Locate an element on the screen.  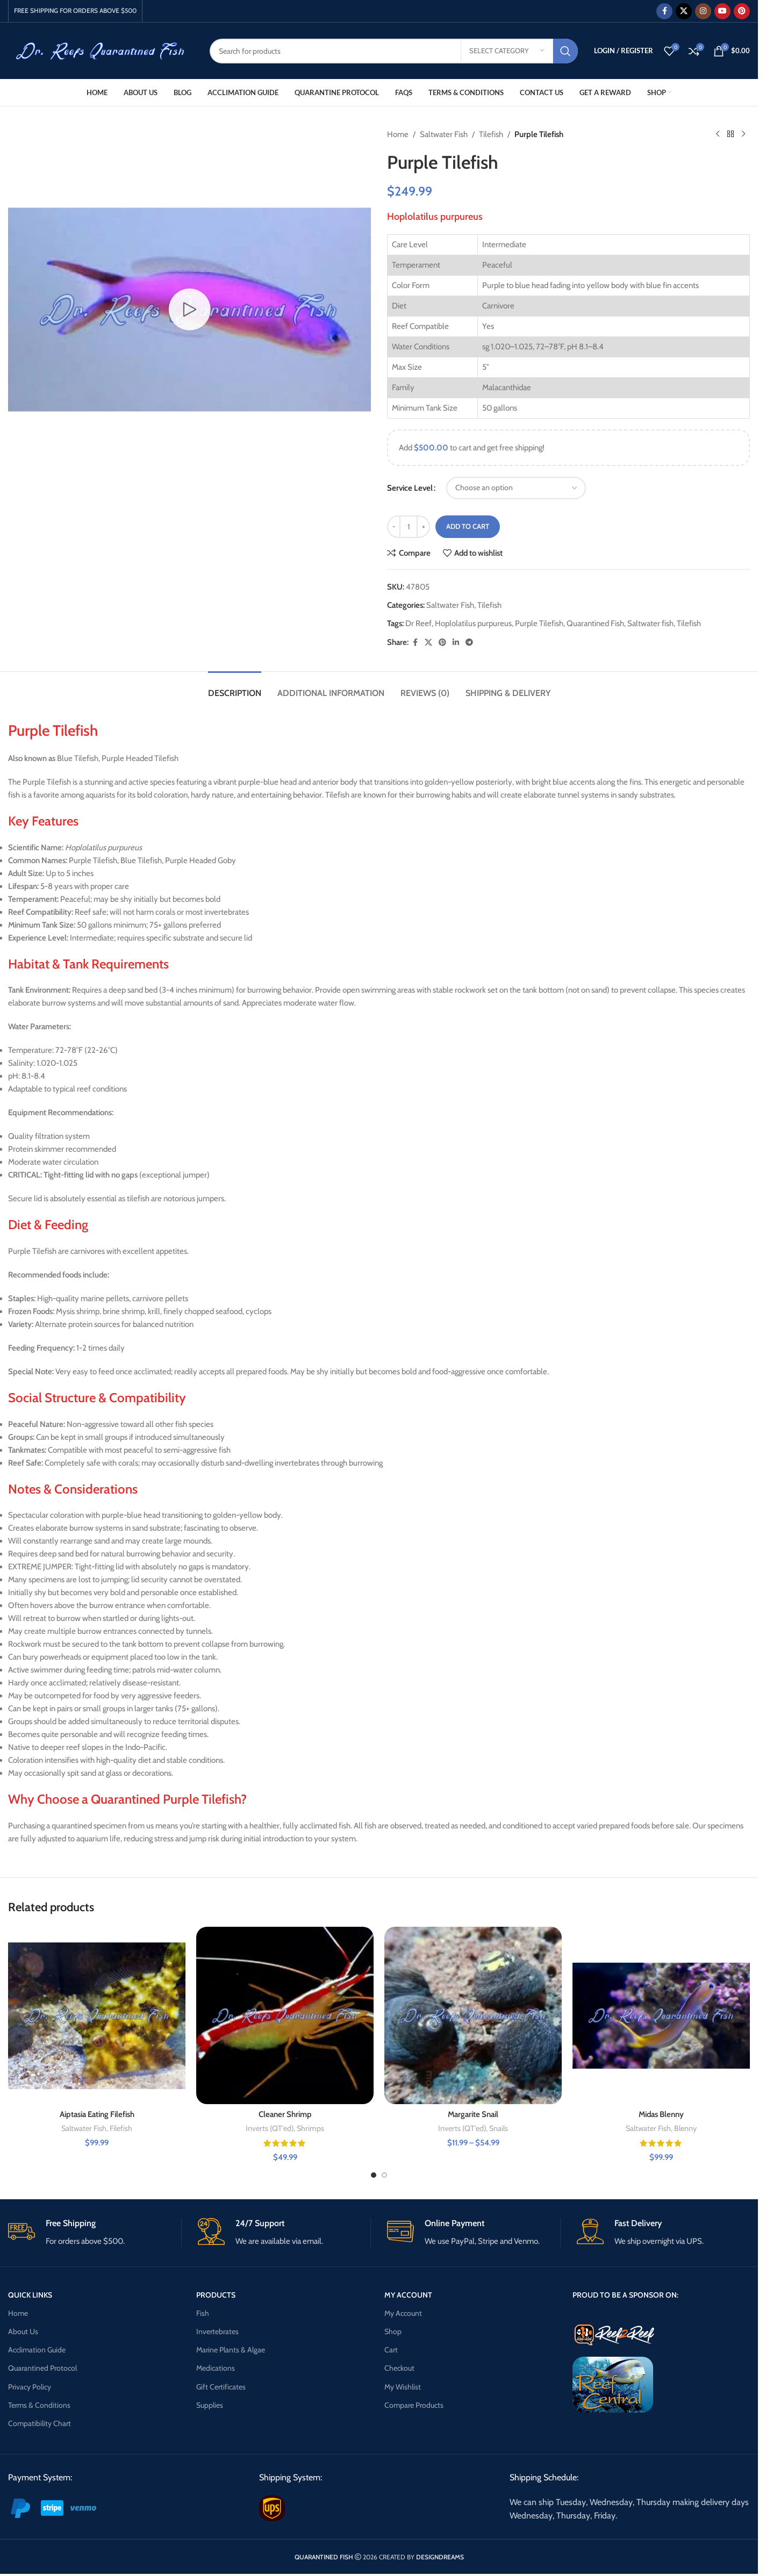
Saltwater fish is located at coordinates (650, 623).